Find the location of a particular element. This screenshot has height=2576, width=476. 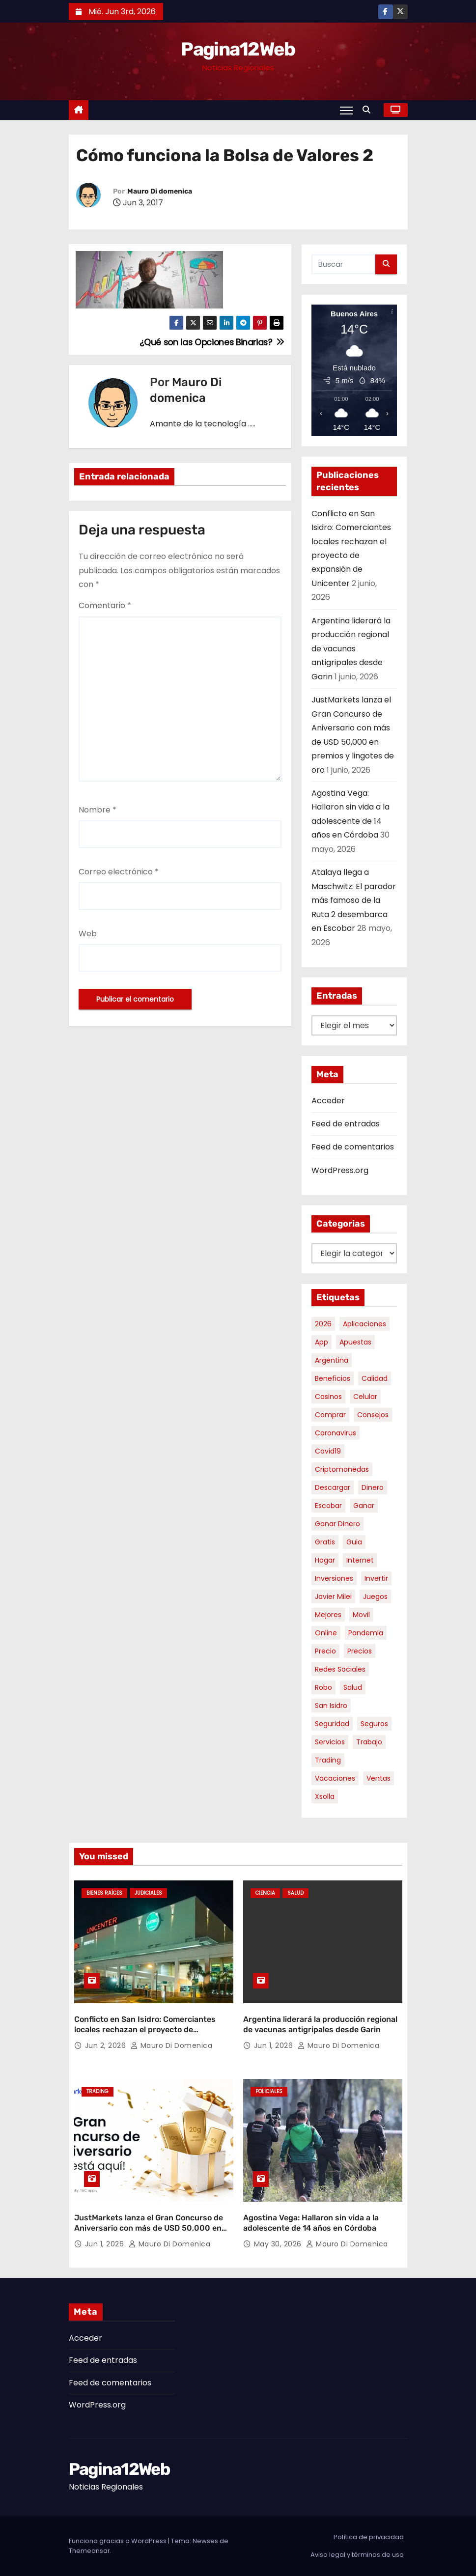

argentina [argentina (39 elementos)] is located at coordinates (331, 1360).